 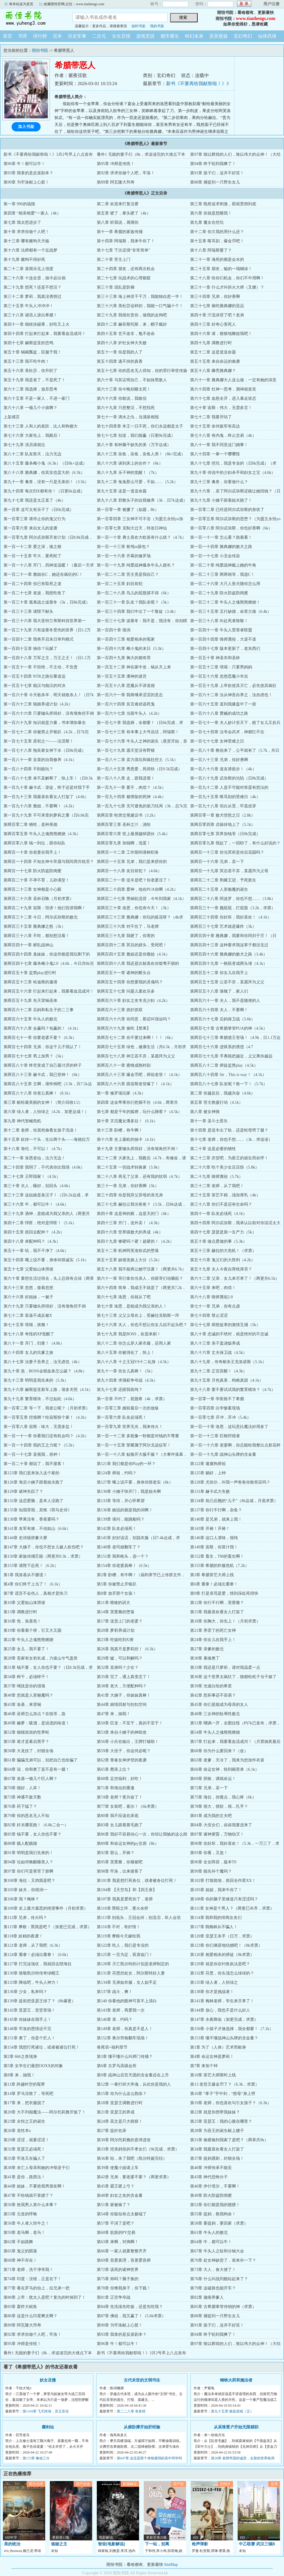 What do you see at coordinates (227, 1760) in the screenshot?
I see `第63章 老爹，天冷了，我来为您加件衣裳` at bounding box center [227, 1760].